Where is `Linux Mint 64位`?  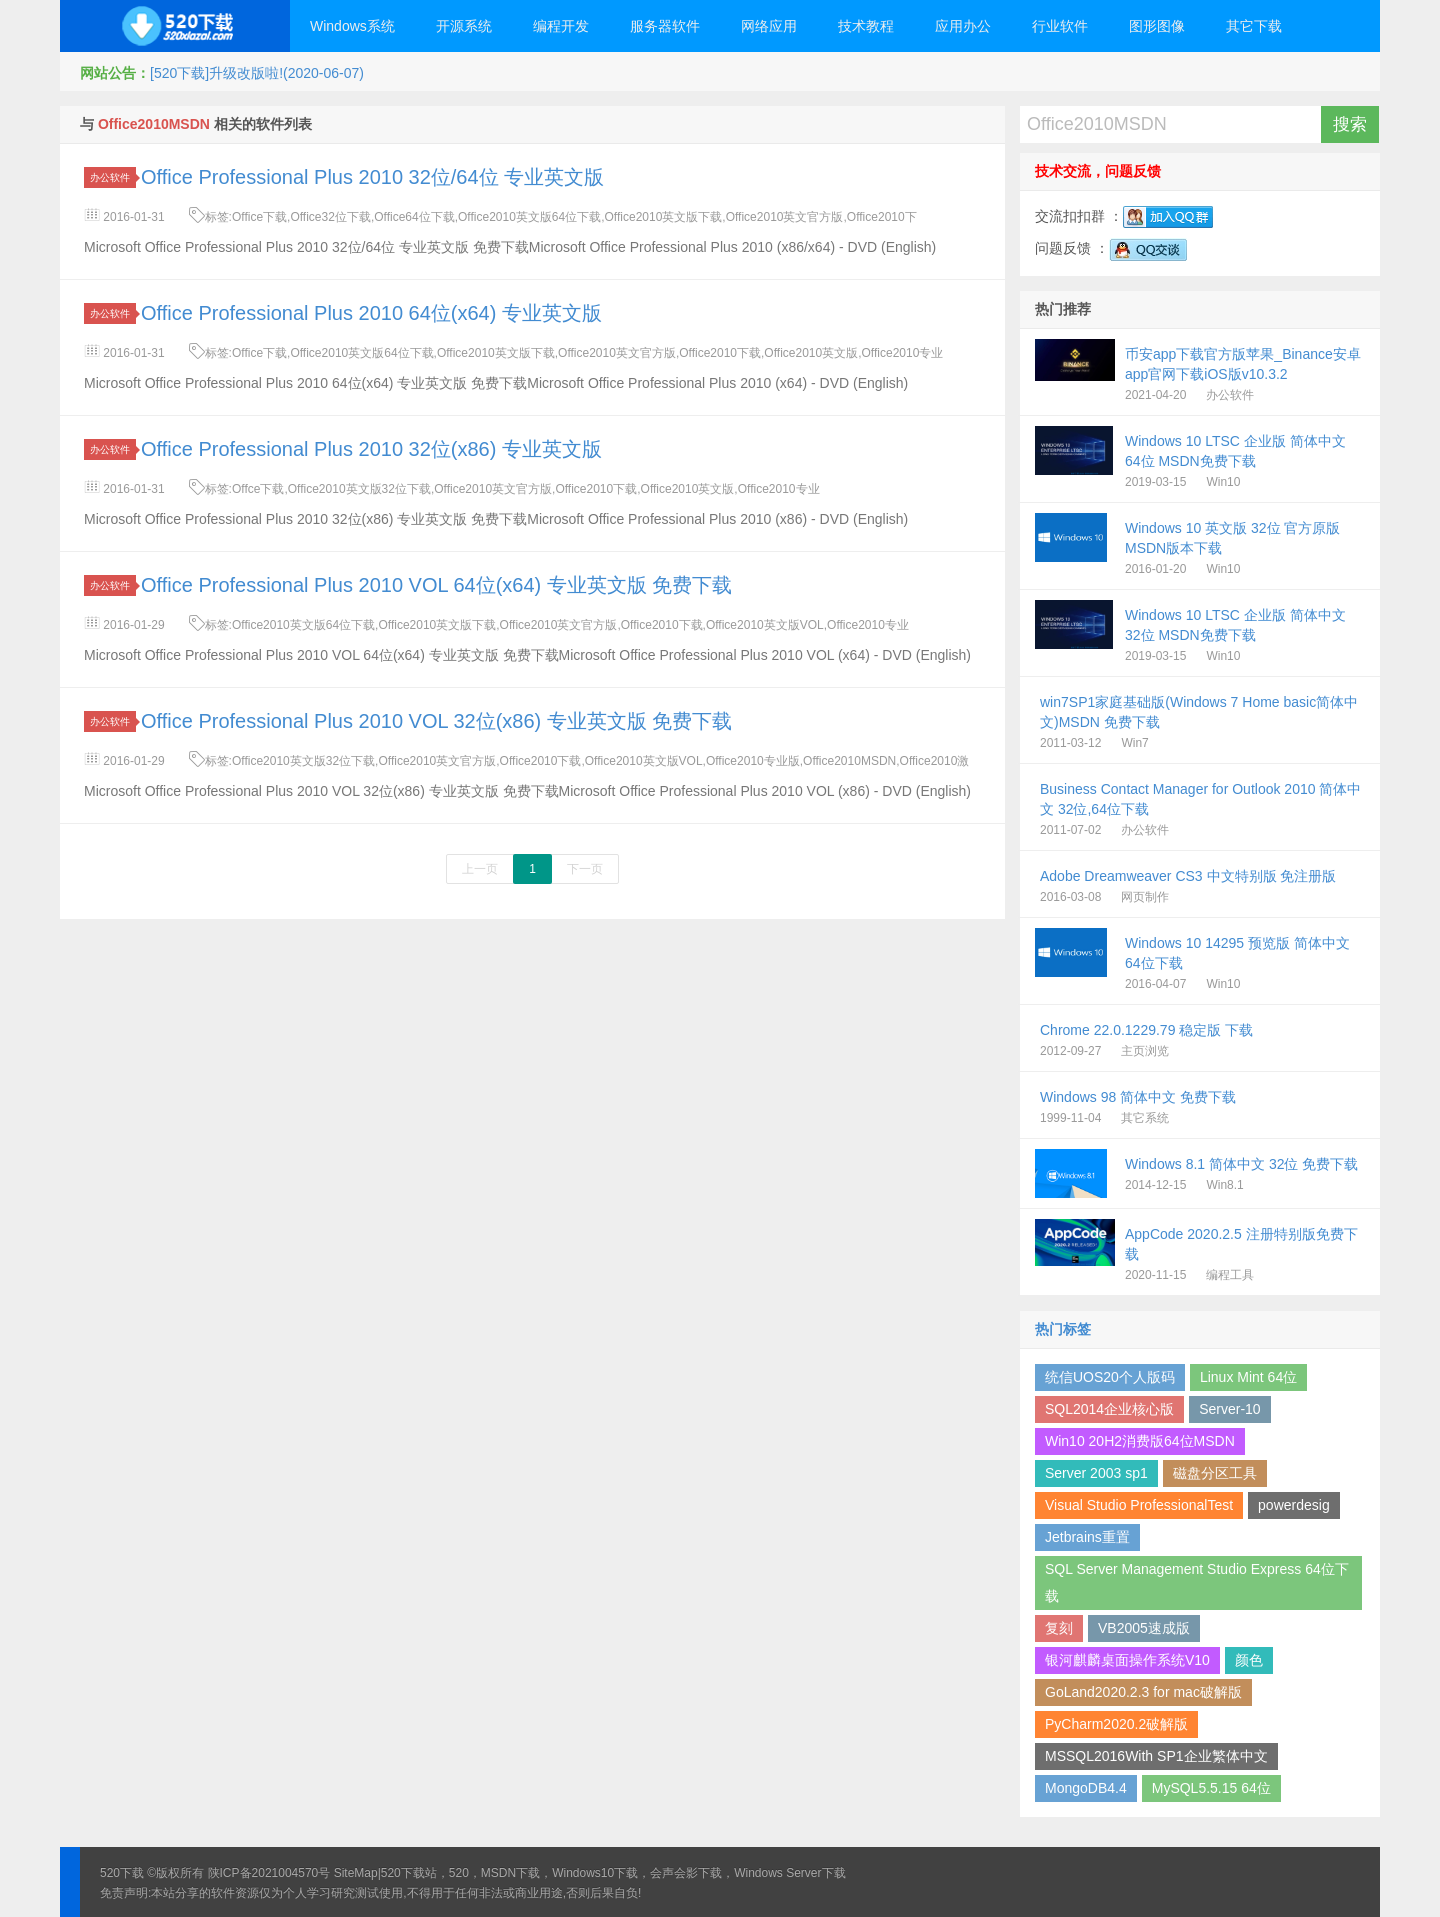
Linux Mint 64位 is located at coordinates (1248, 1377).